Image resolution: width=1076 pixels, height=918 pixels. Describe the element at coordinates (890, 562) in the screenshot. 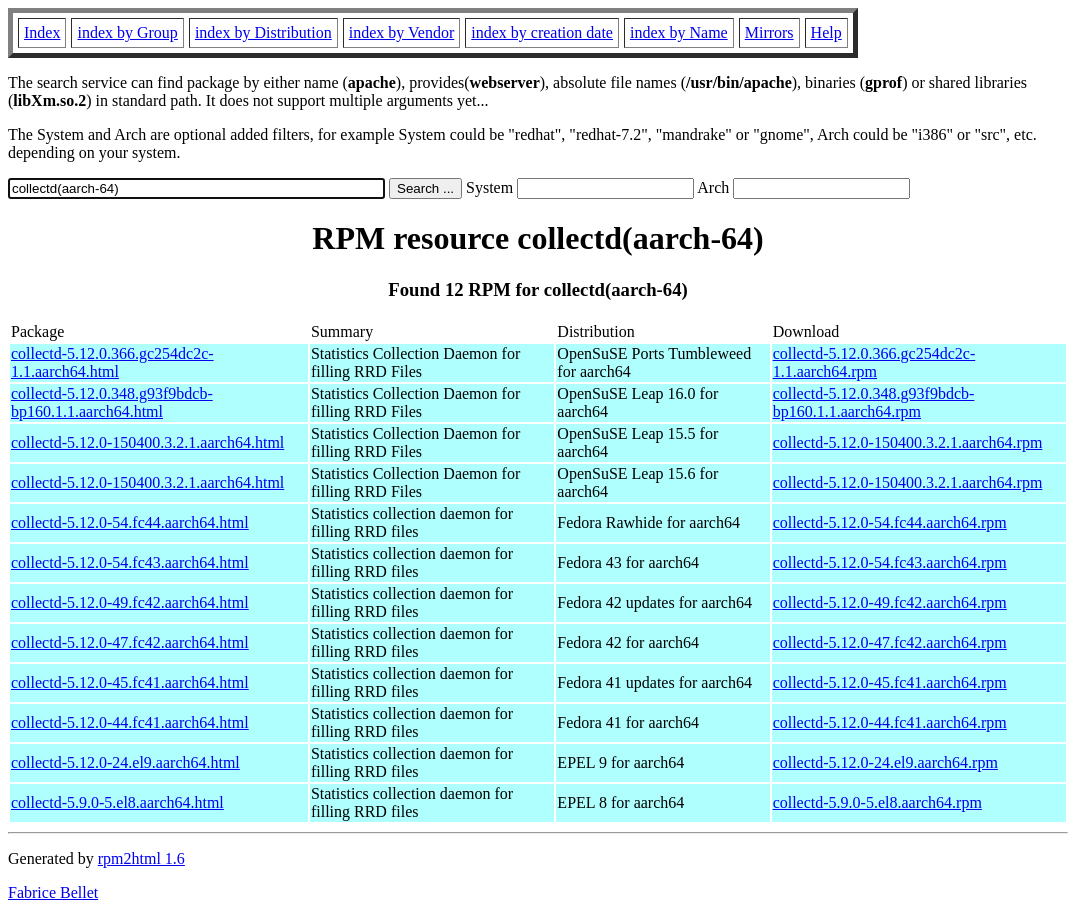

I see `collectd-5.12.0-54.fc43.aarch64.rpm` at that location.